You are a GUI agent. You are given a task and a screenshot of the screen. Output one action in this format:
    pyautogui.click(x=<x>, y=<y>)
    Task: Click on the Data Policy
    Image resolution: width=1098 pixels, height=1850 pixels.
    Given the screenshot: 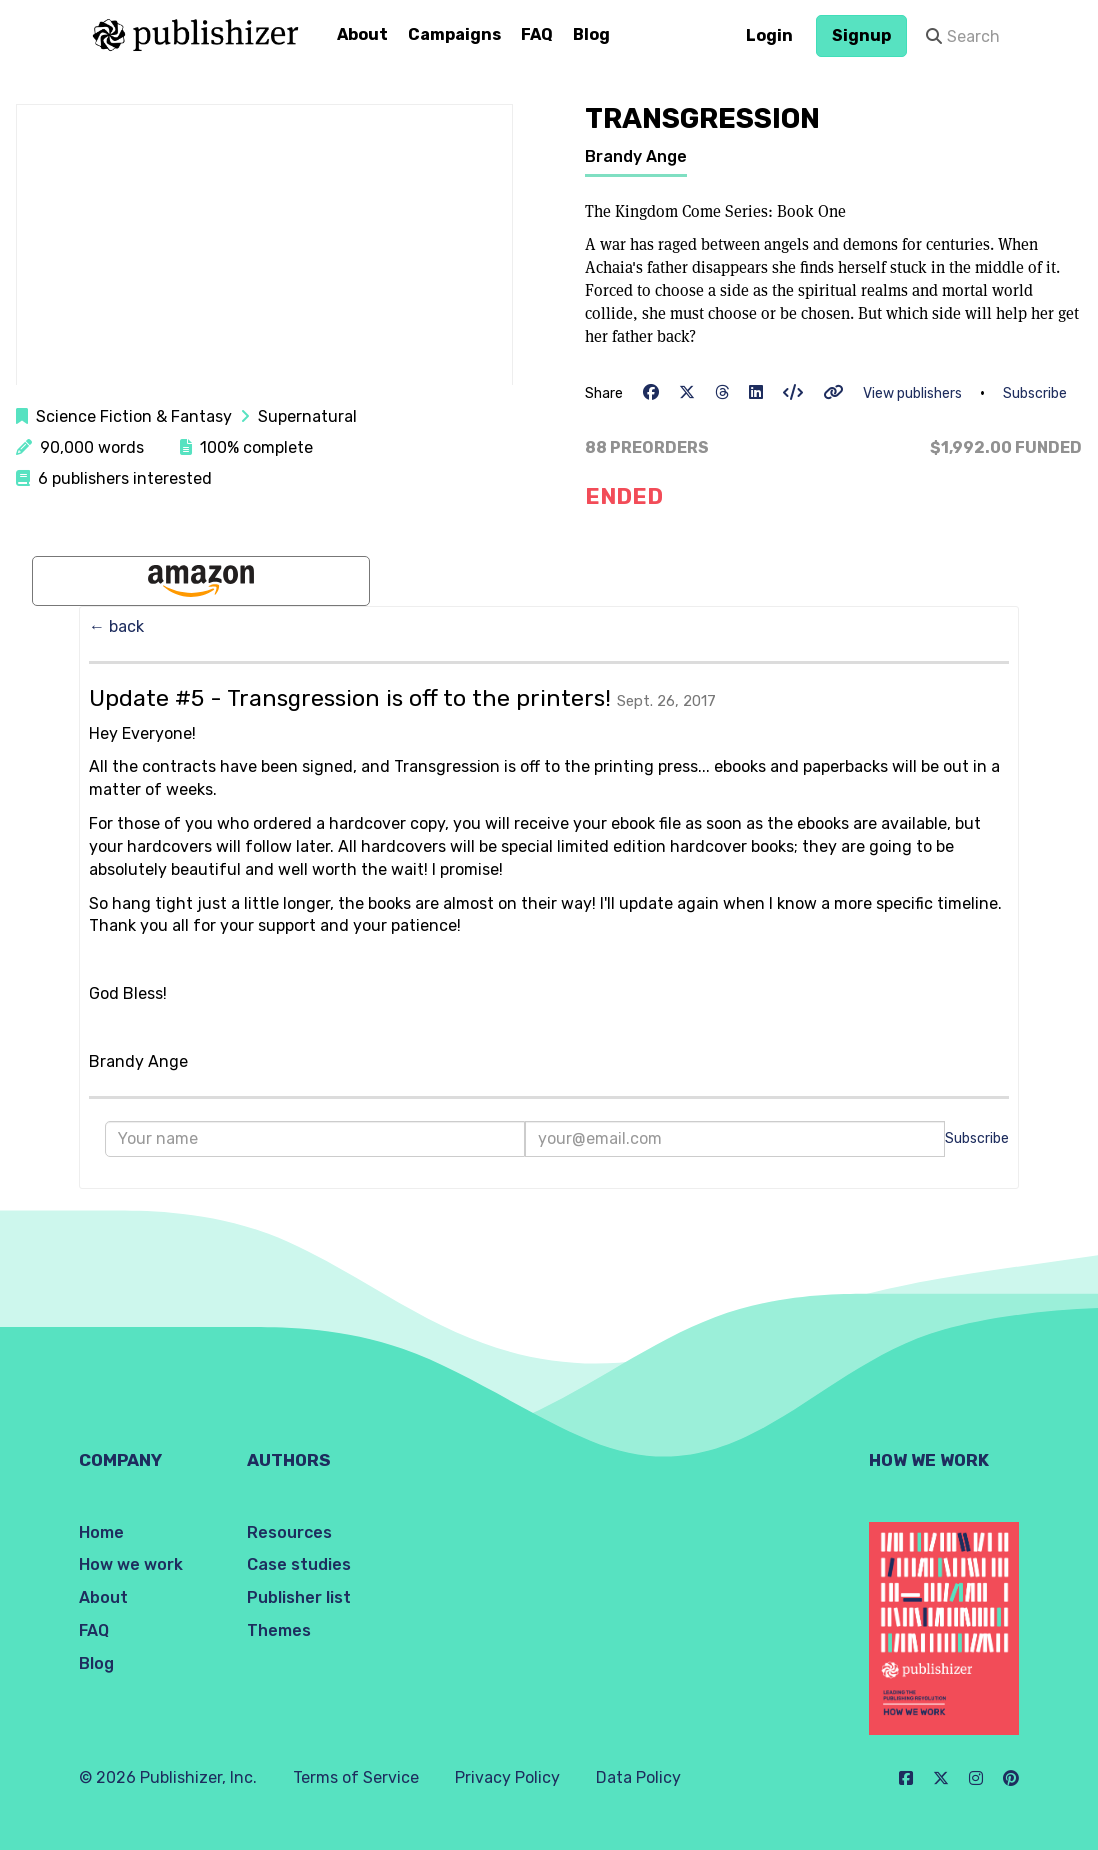 What is the action you would take?
    pyautogui.click(x=638, y=1777)
    